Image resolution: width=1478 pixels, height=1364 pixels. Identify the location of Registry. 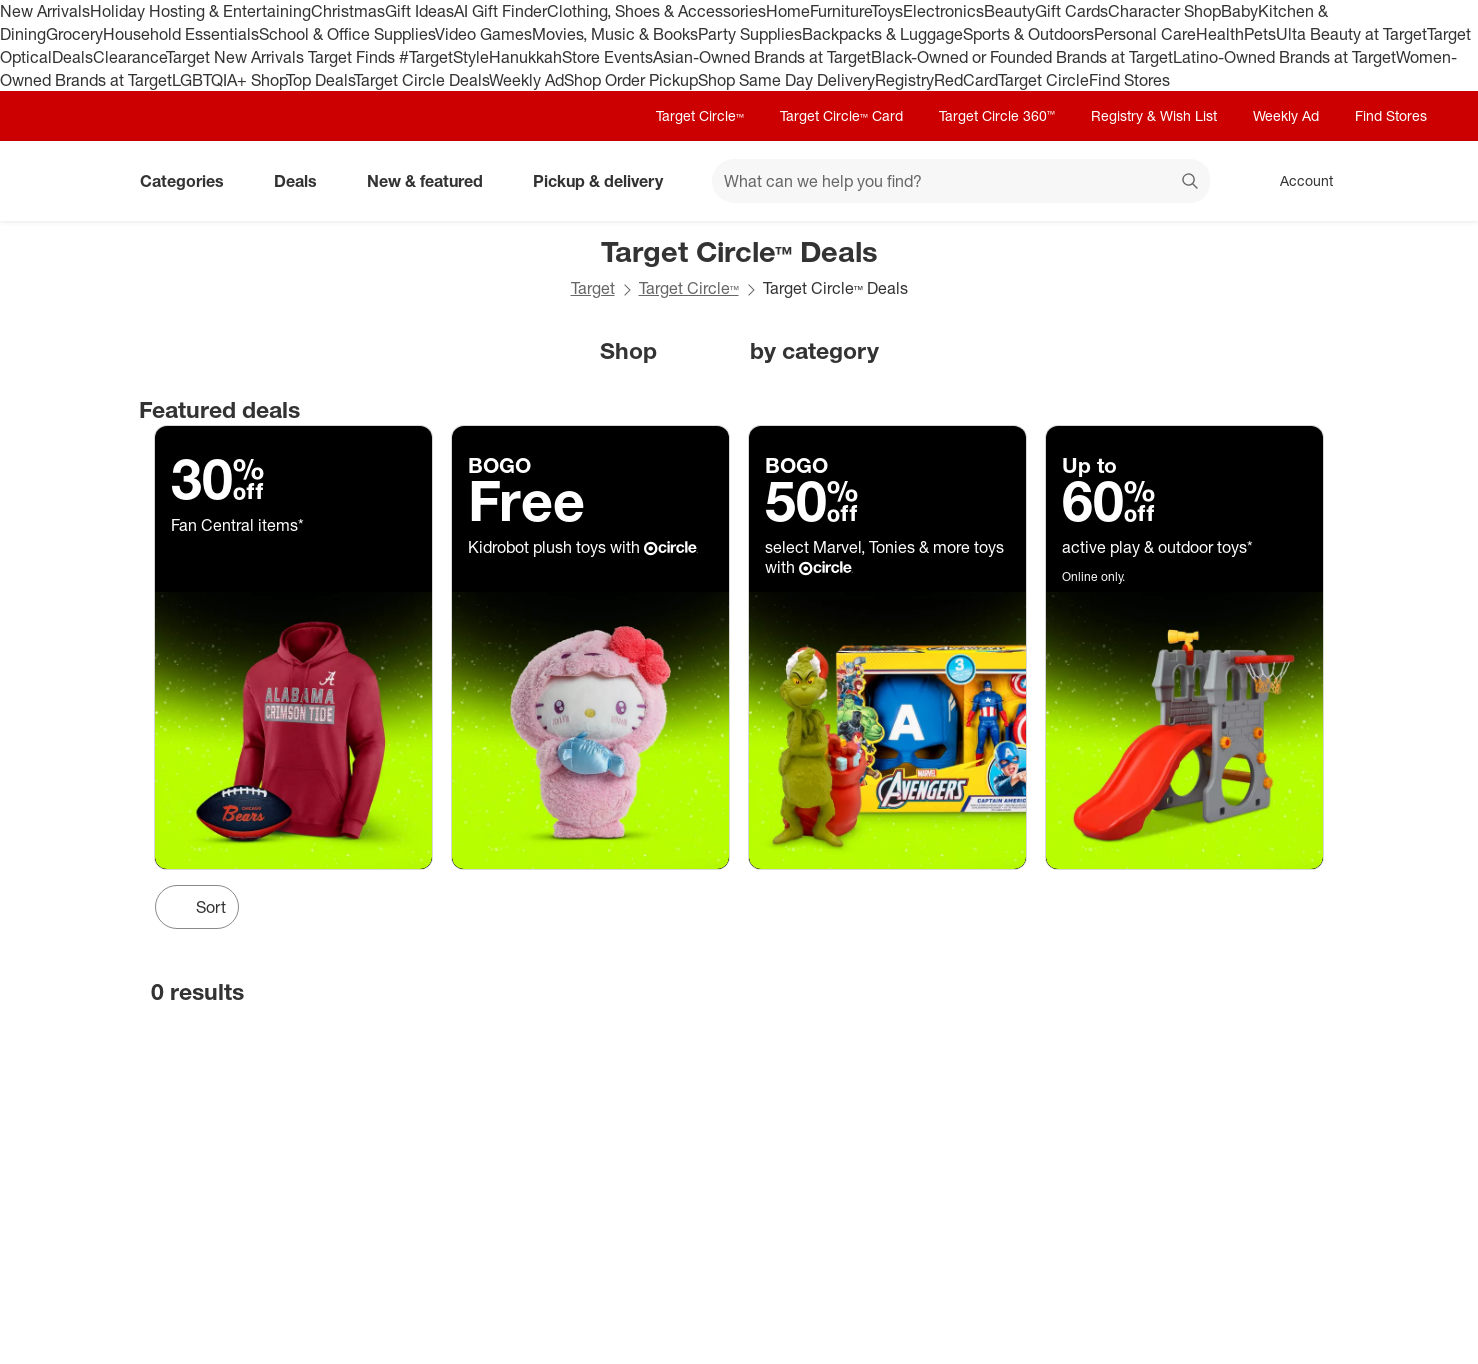
(904, 80).